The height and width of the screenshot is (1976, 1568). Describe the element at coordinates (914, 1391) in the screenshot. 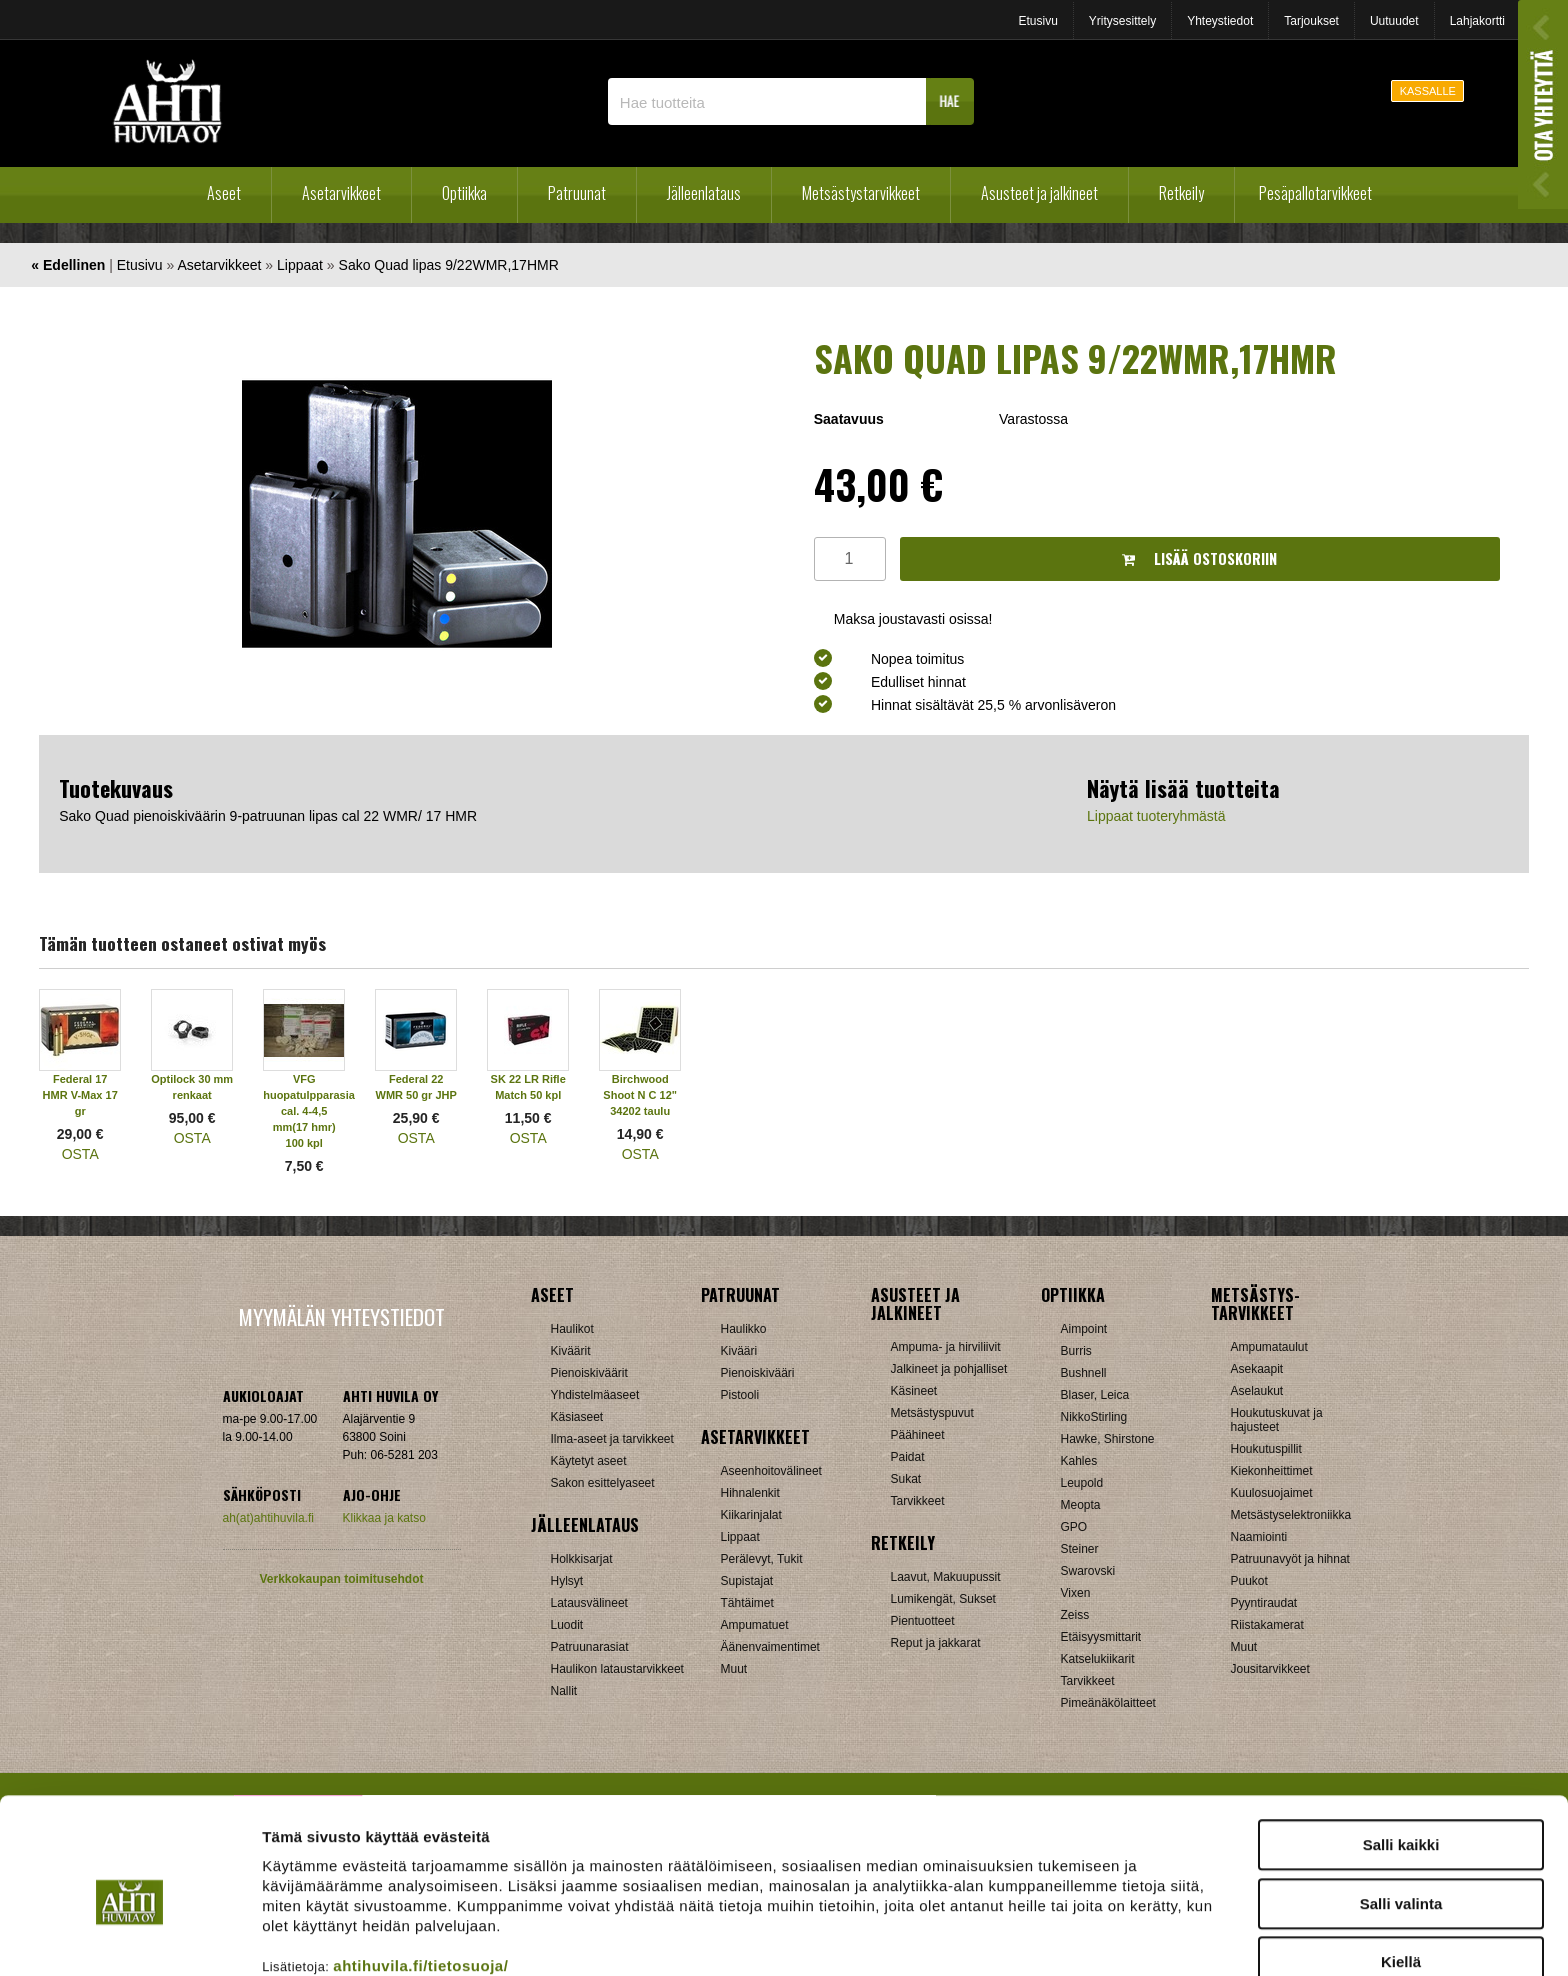

I see `Käsineet` at that location.